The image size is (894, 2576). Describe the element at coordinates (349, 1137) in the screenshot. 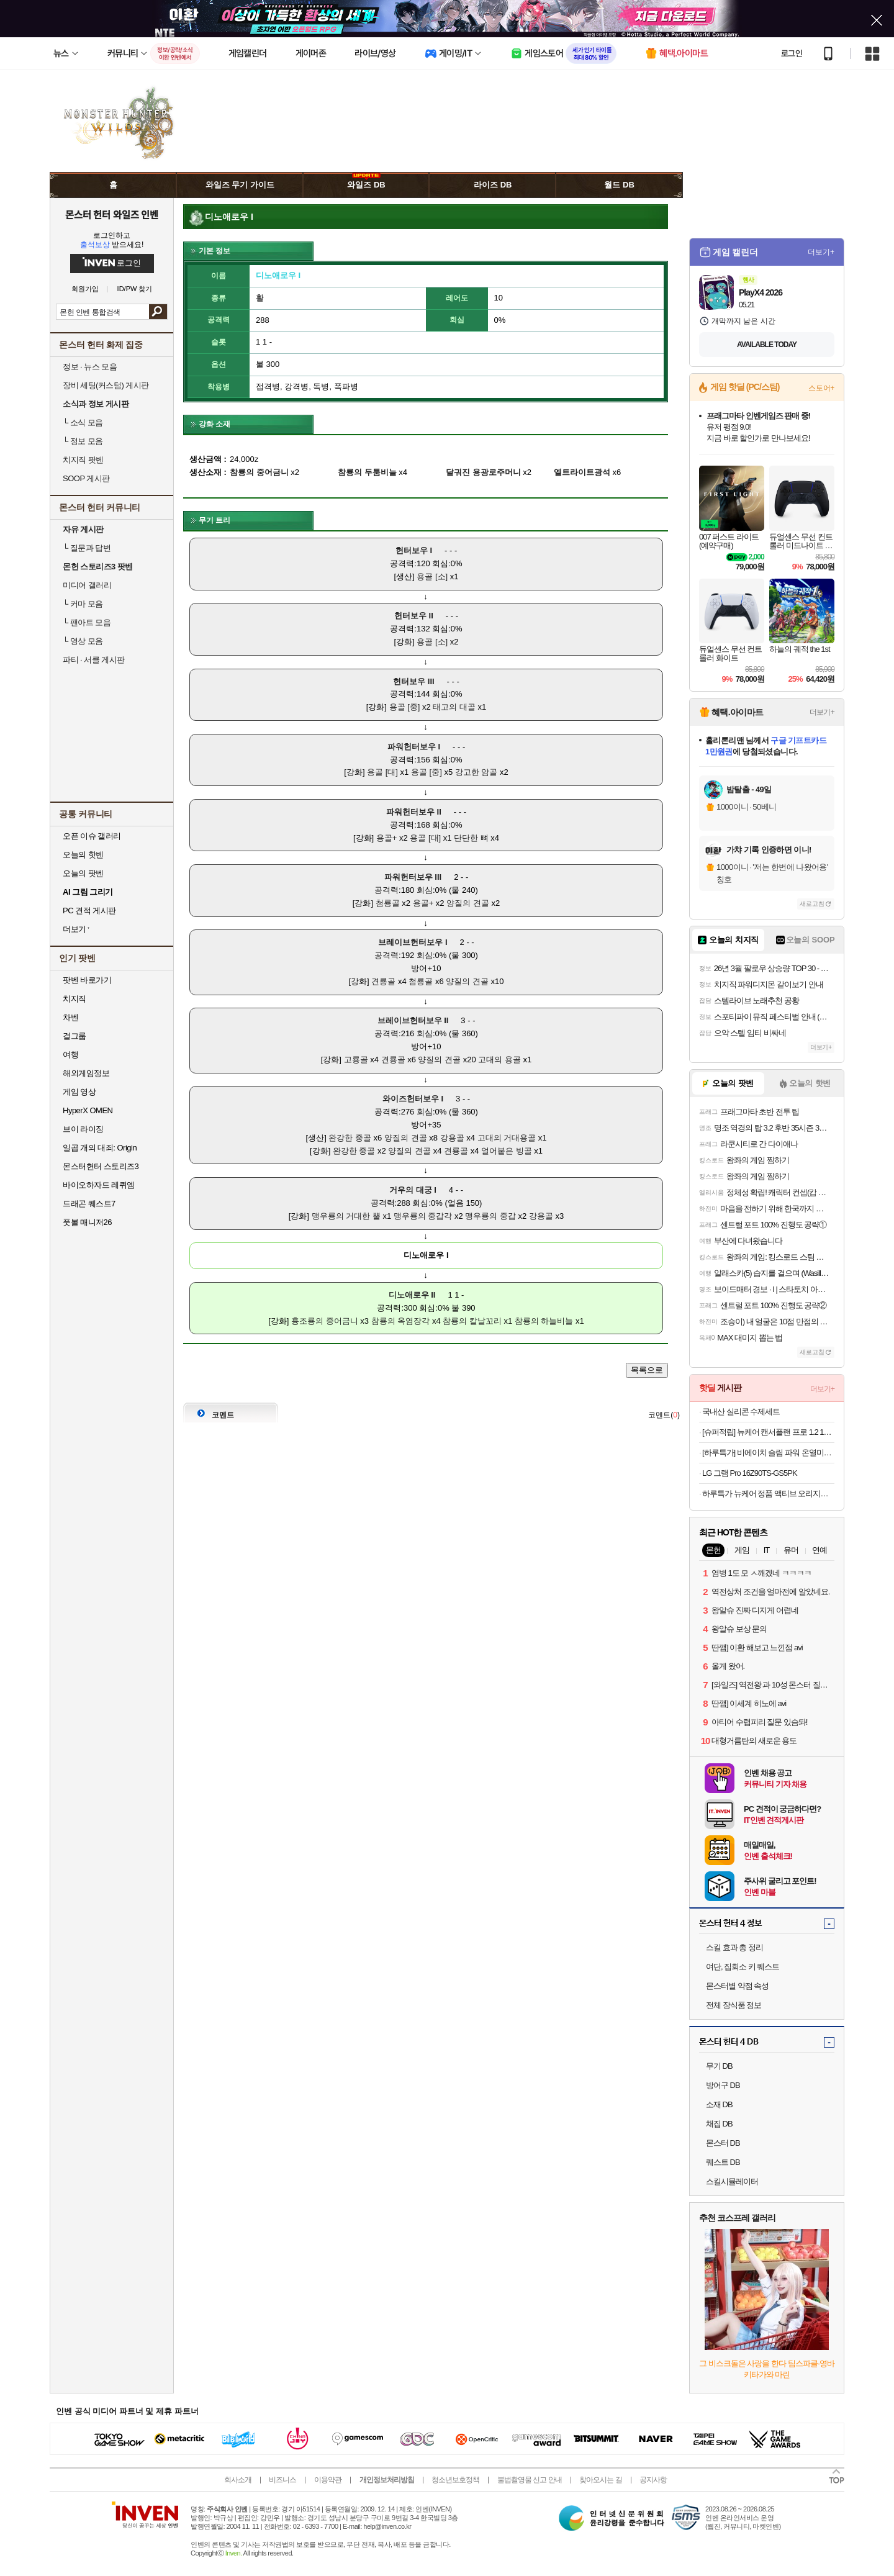

I see `완강한 중골` at that location.